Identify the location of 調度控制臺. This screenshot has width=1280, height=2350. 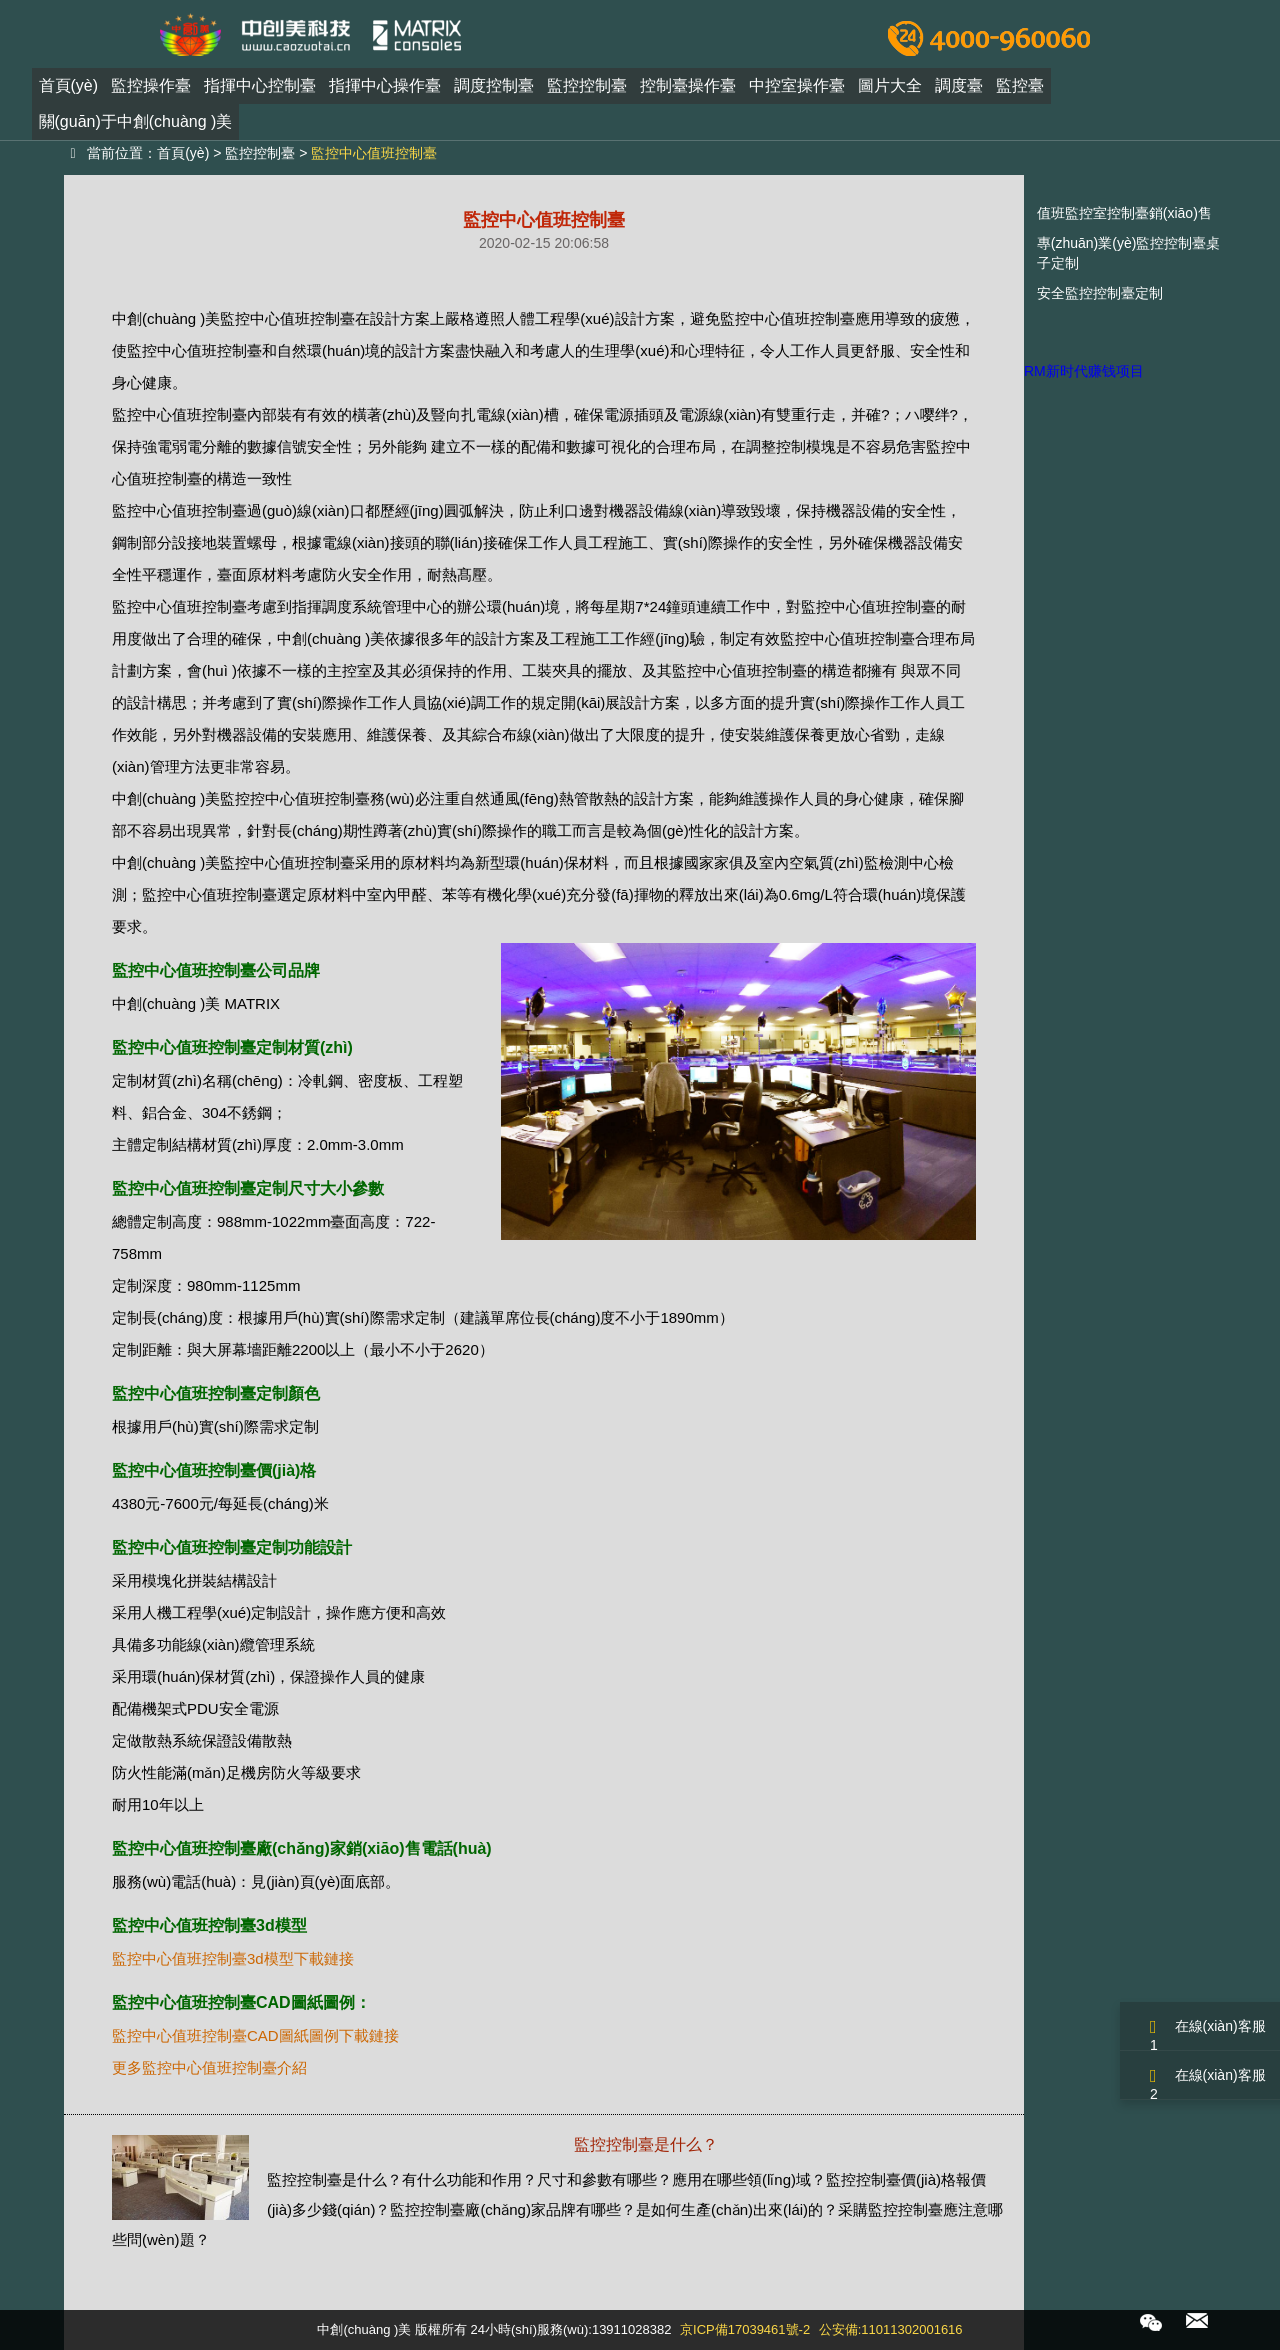
(494, 93).